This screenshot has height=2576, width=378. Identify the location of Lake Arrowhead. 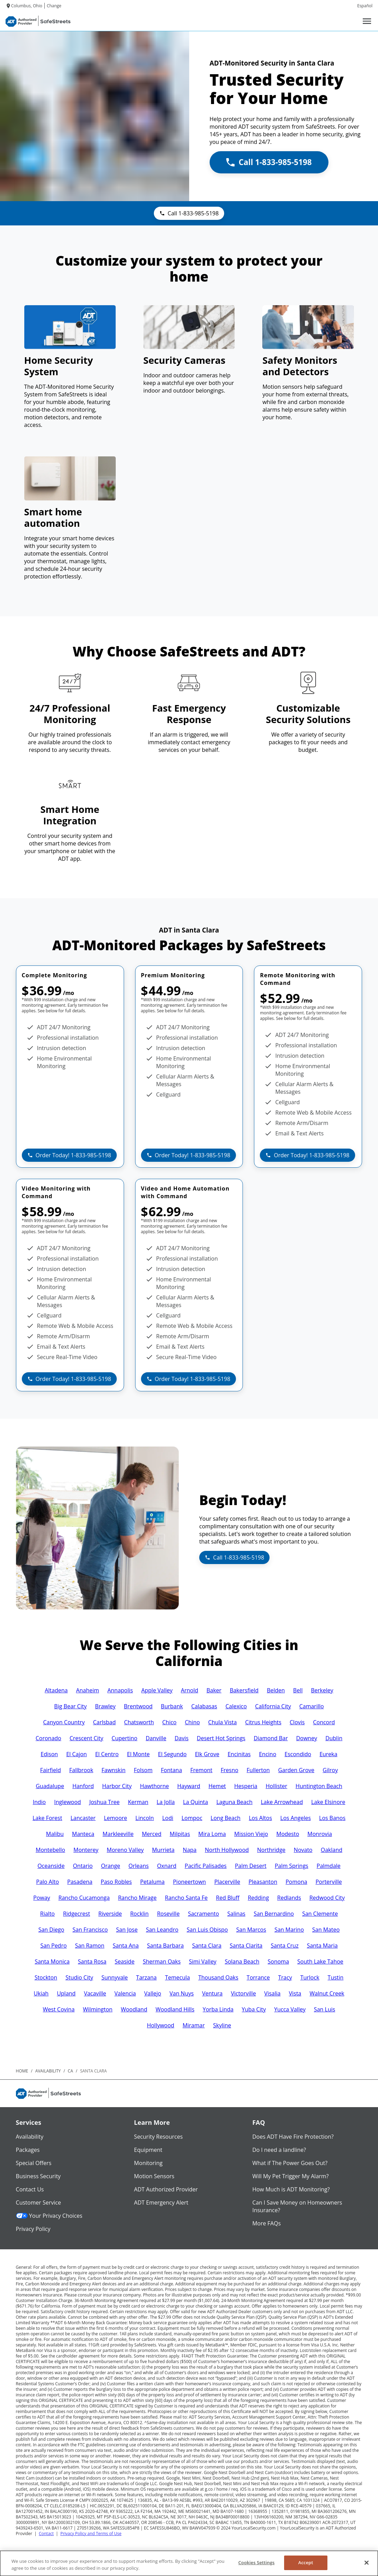
(282, 1802).